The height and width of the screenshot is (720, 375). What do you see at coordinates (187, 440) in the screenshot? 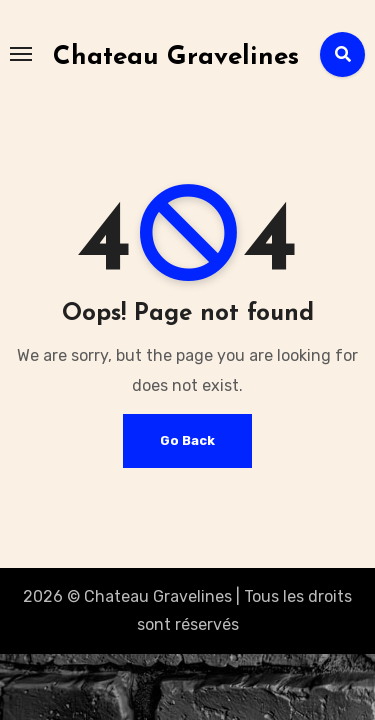
I see `Go Back` at bounding box center [187, 440].